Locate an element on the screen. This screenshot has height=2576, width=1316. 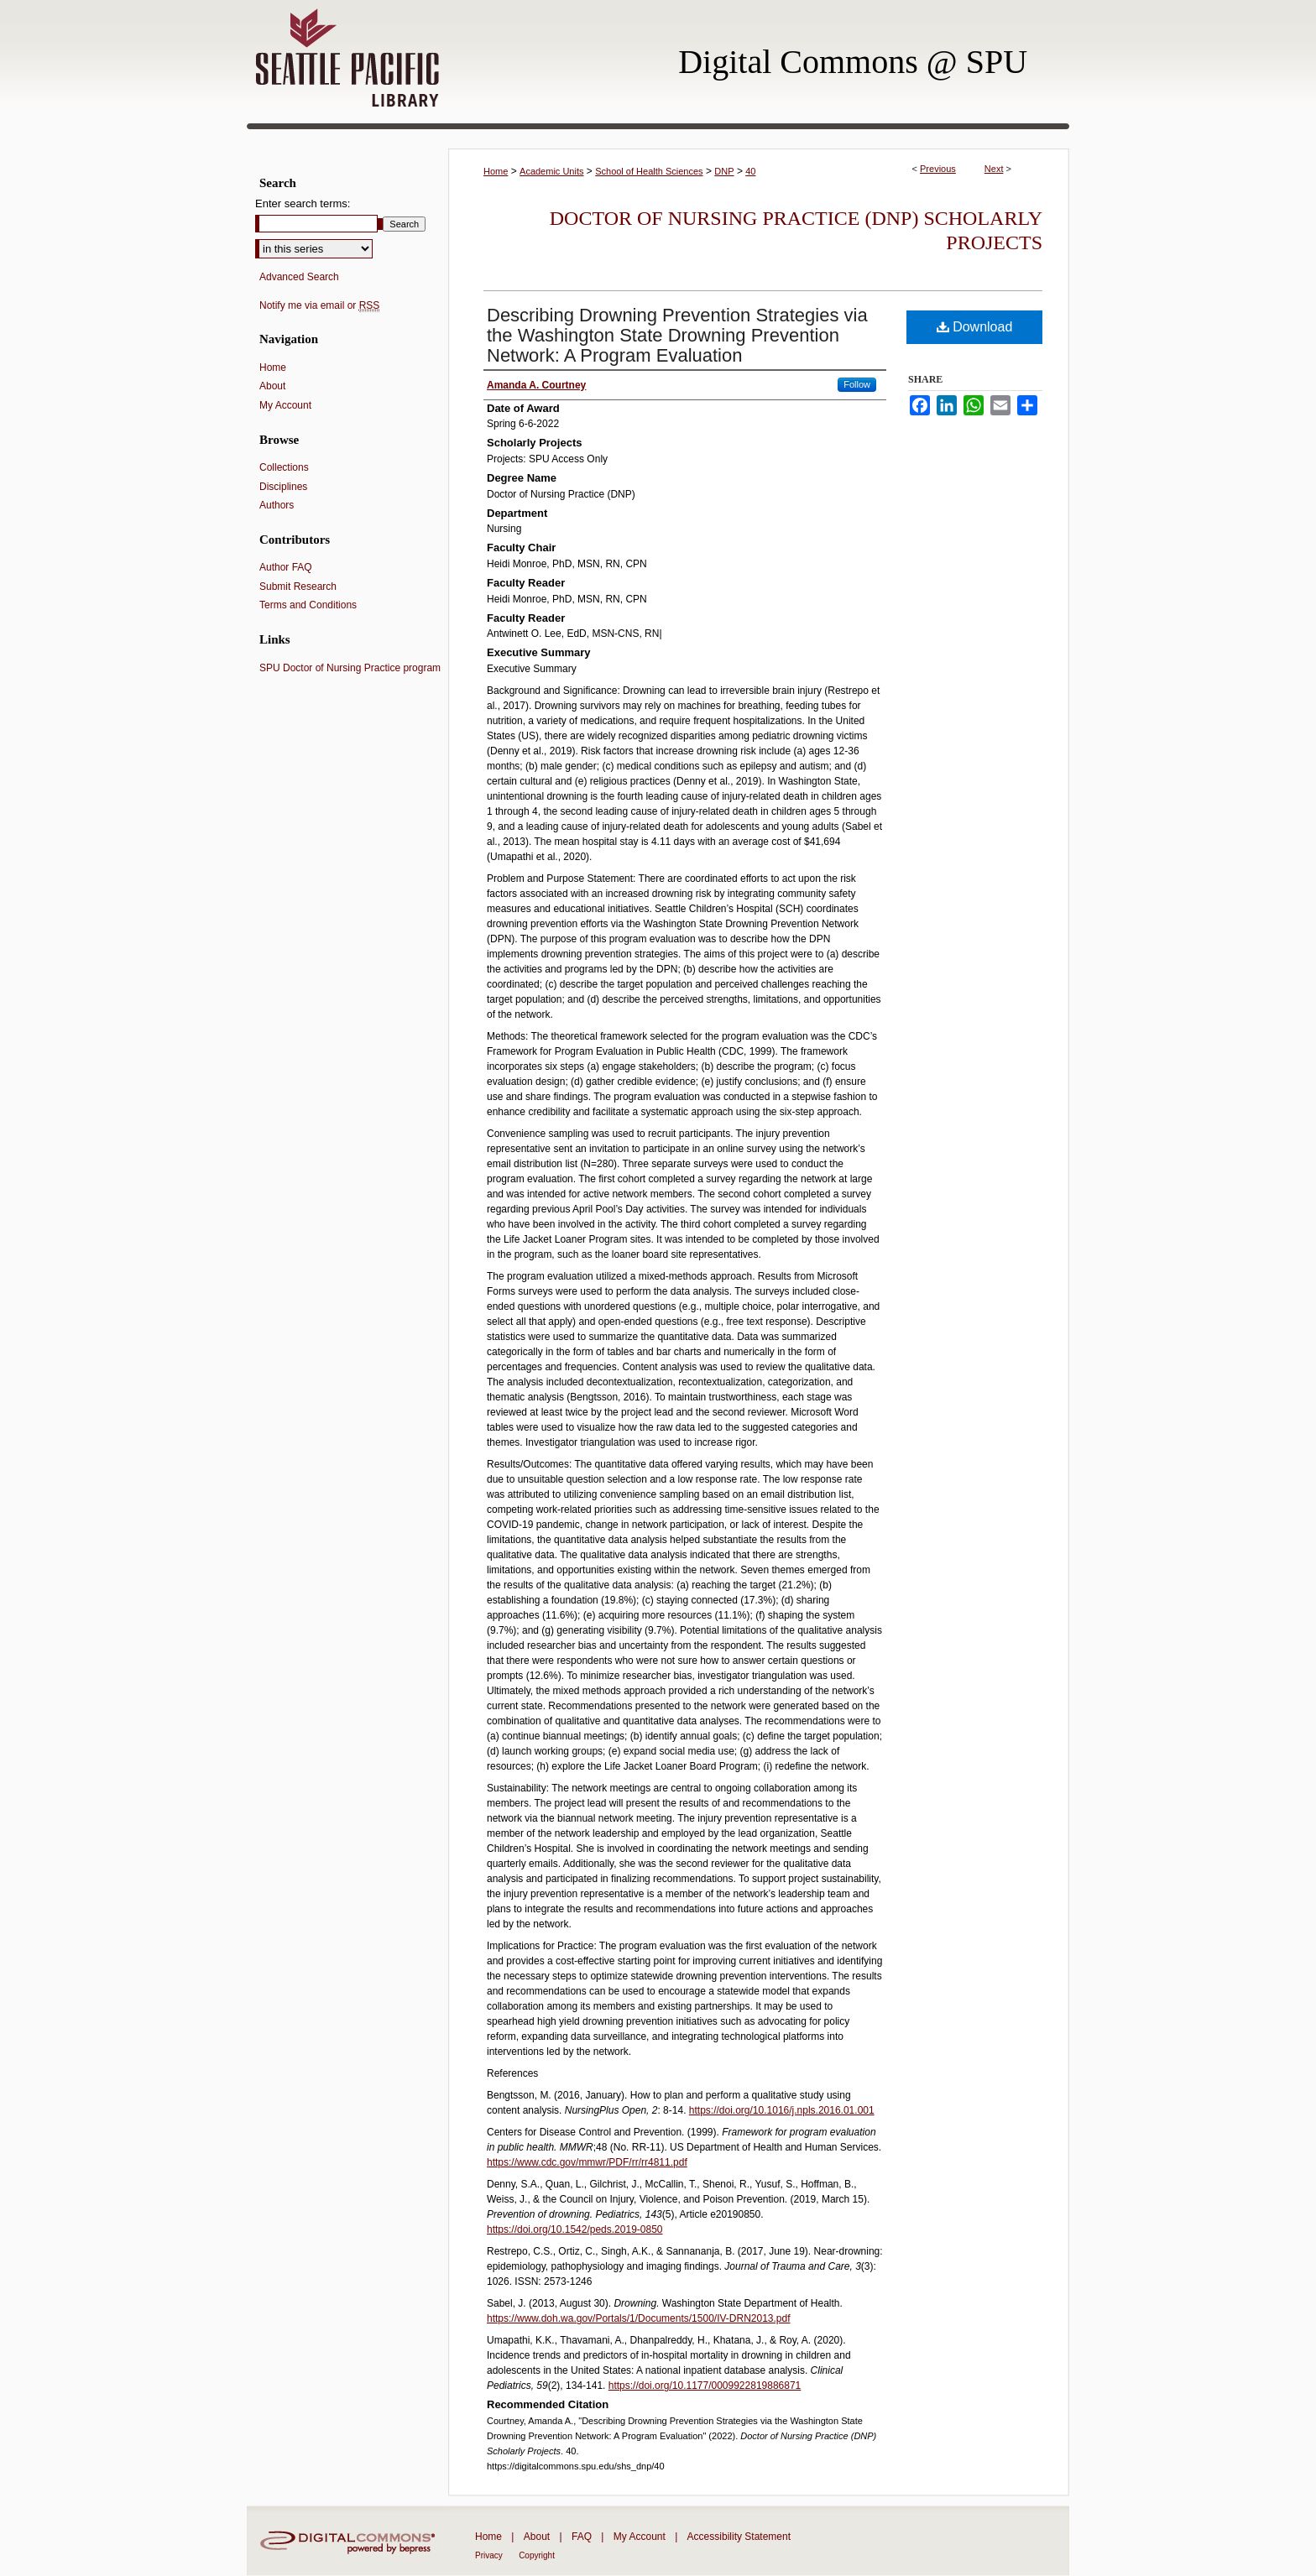
Home is located at coordinates (495, 171).